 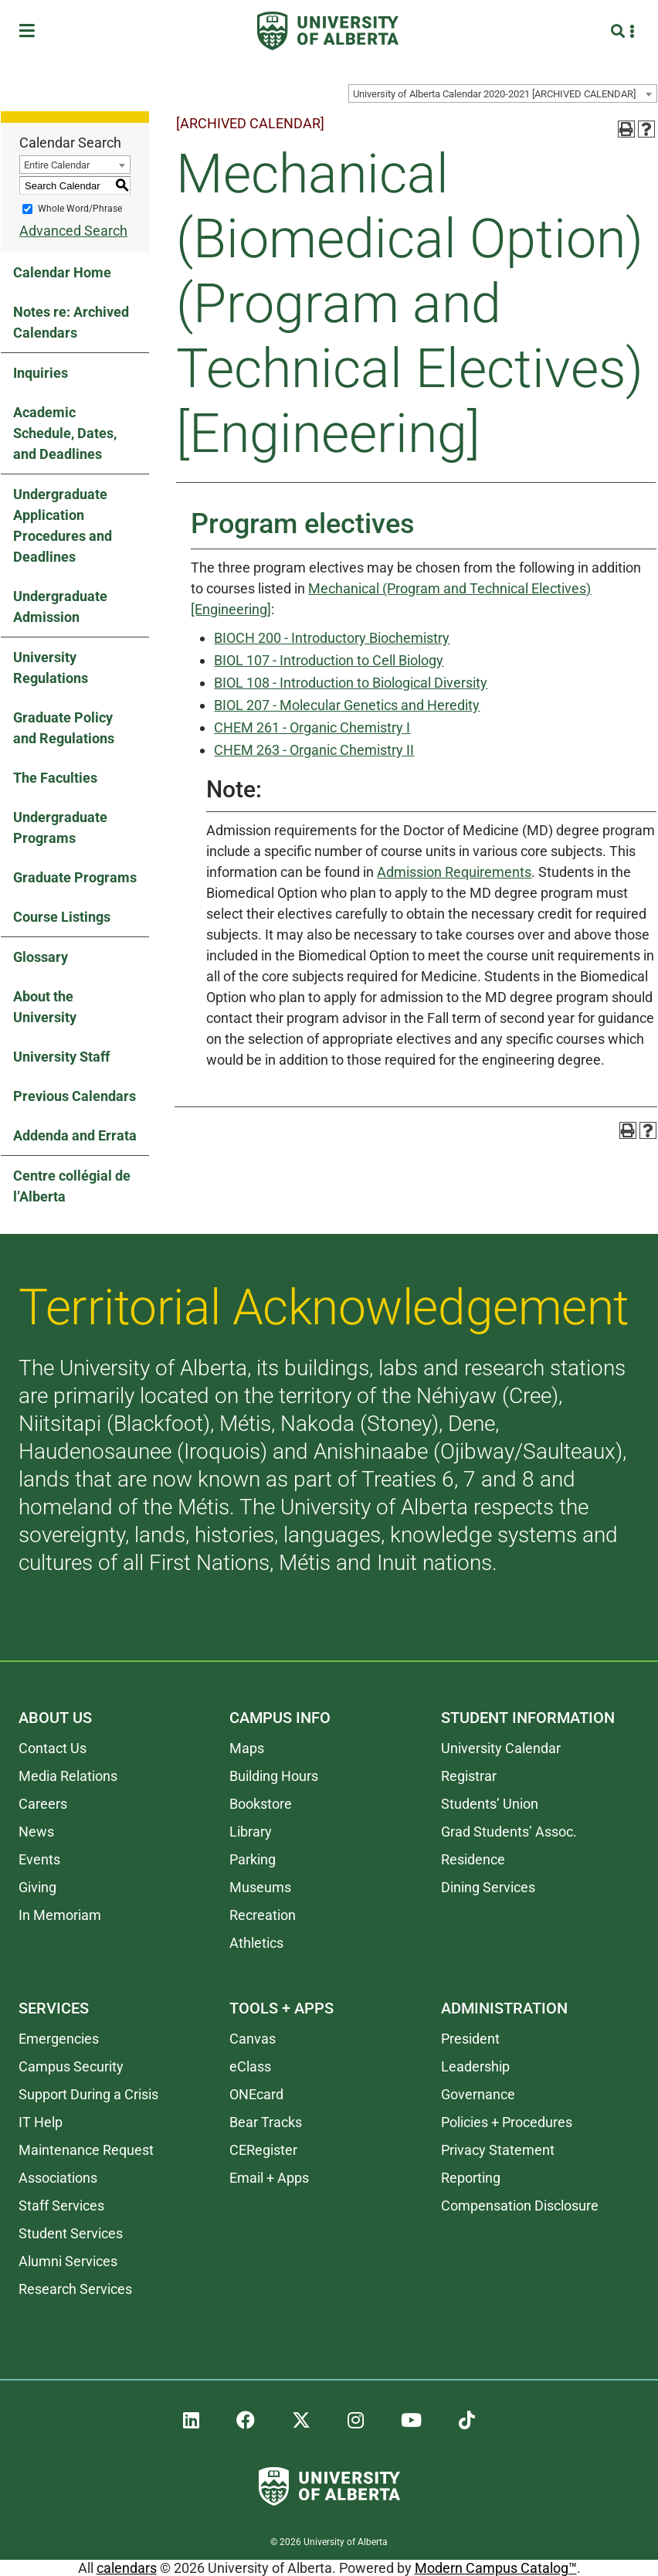 I want to click on Compensation Disclosure, so click(x=520, y=2205).